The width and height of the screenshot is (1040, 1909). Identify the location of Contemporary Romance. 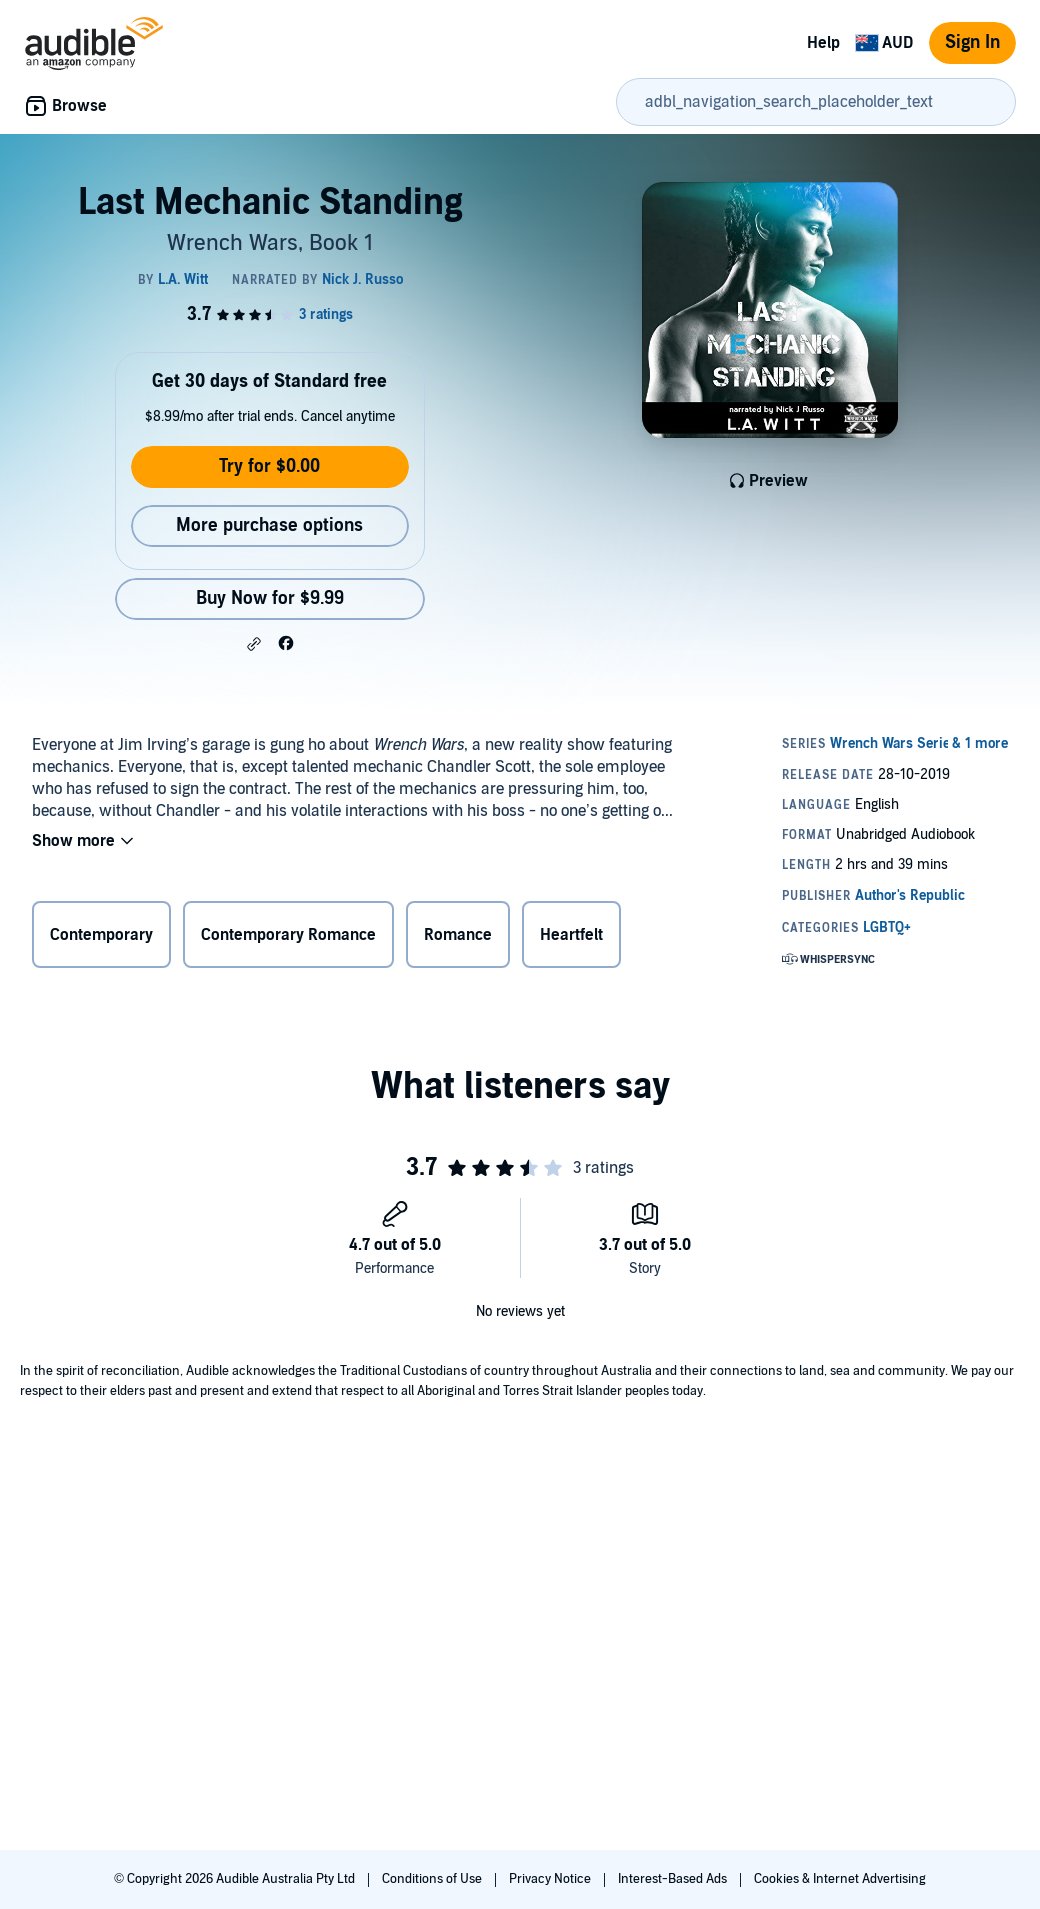
(288, 935).